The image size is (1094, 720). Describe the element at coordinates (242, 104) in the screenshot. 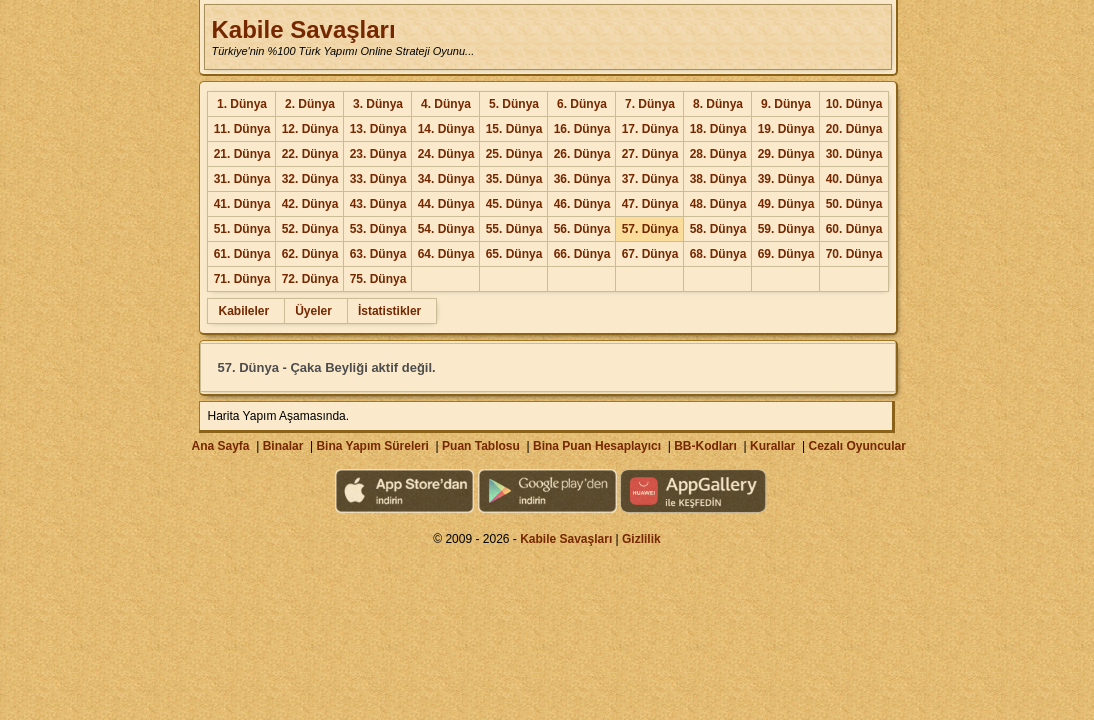

I see `1. Dünya` at that location.